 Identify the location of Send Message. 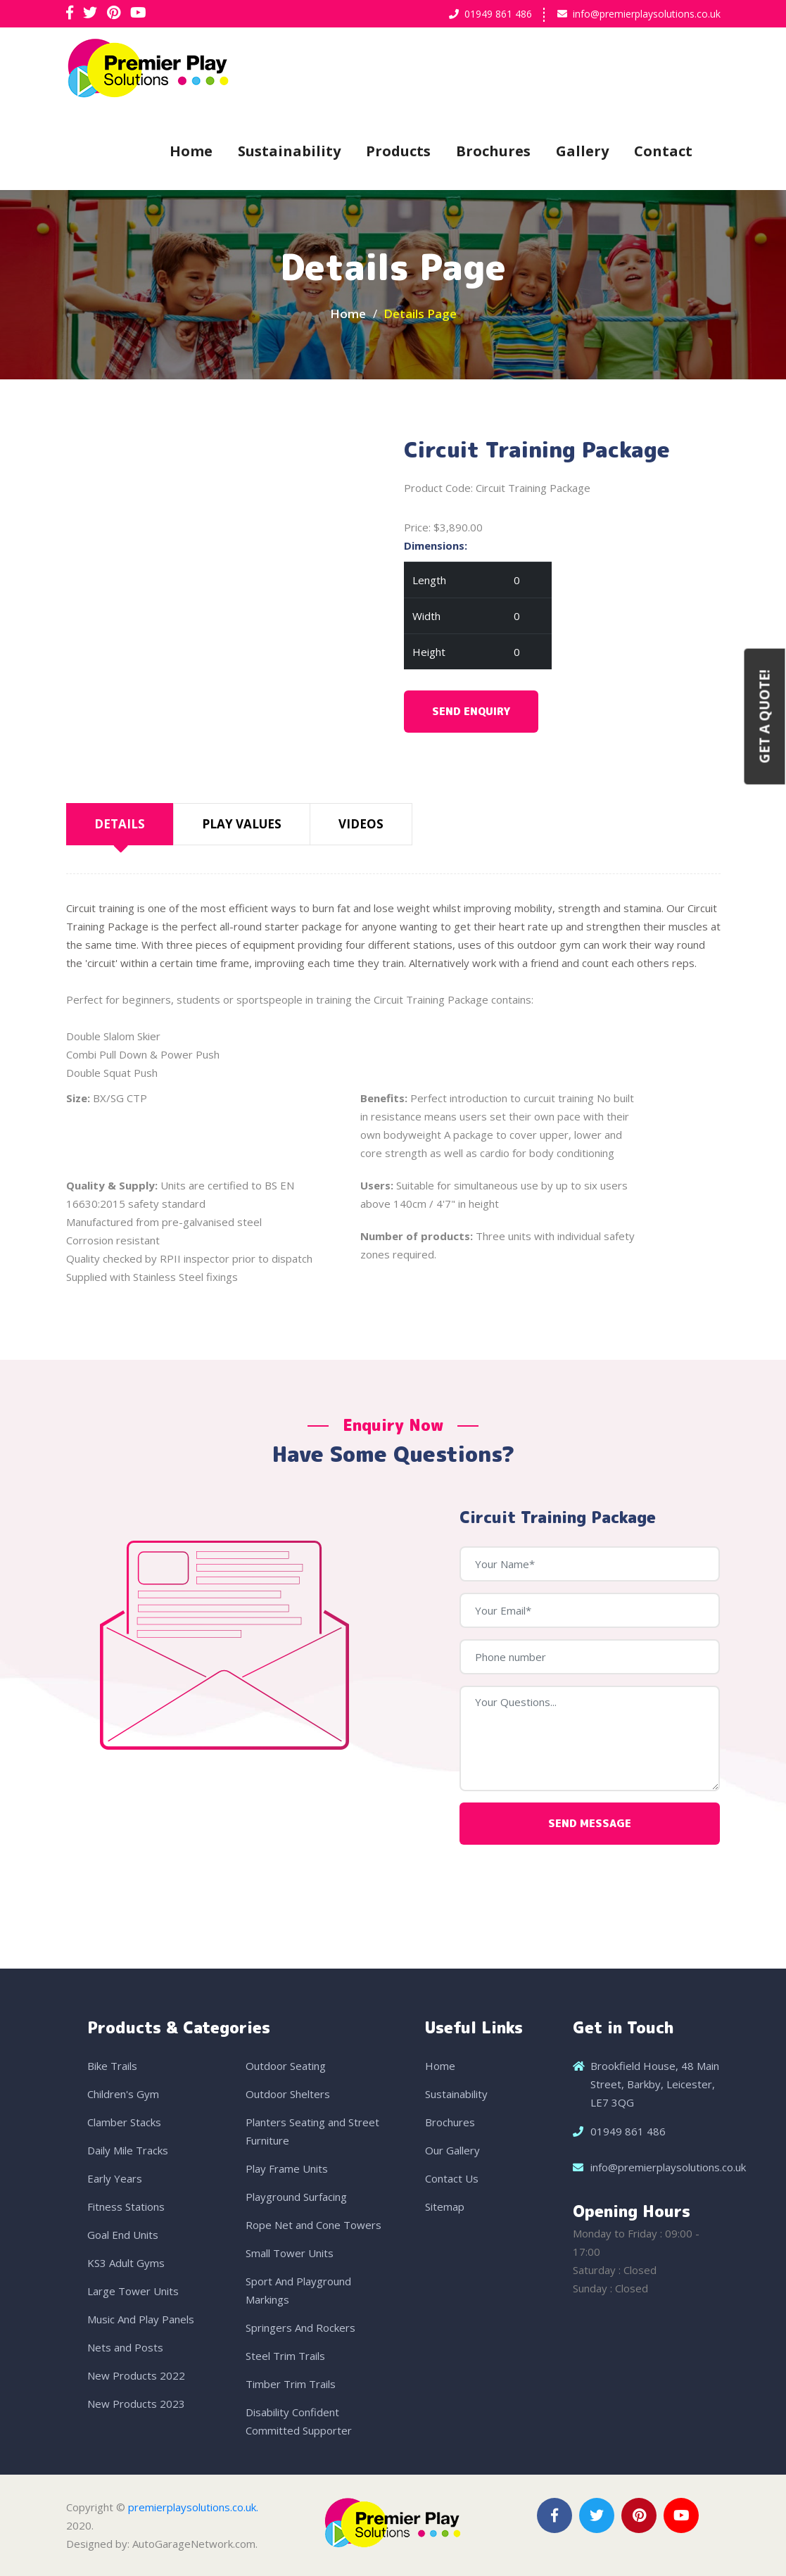
(589, 1823).